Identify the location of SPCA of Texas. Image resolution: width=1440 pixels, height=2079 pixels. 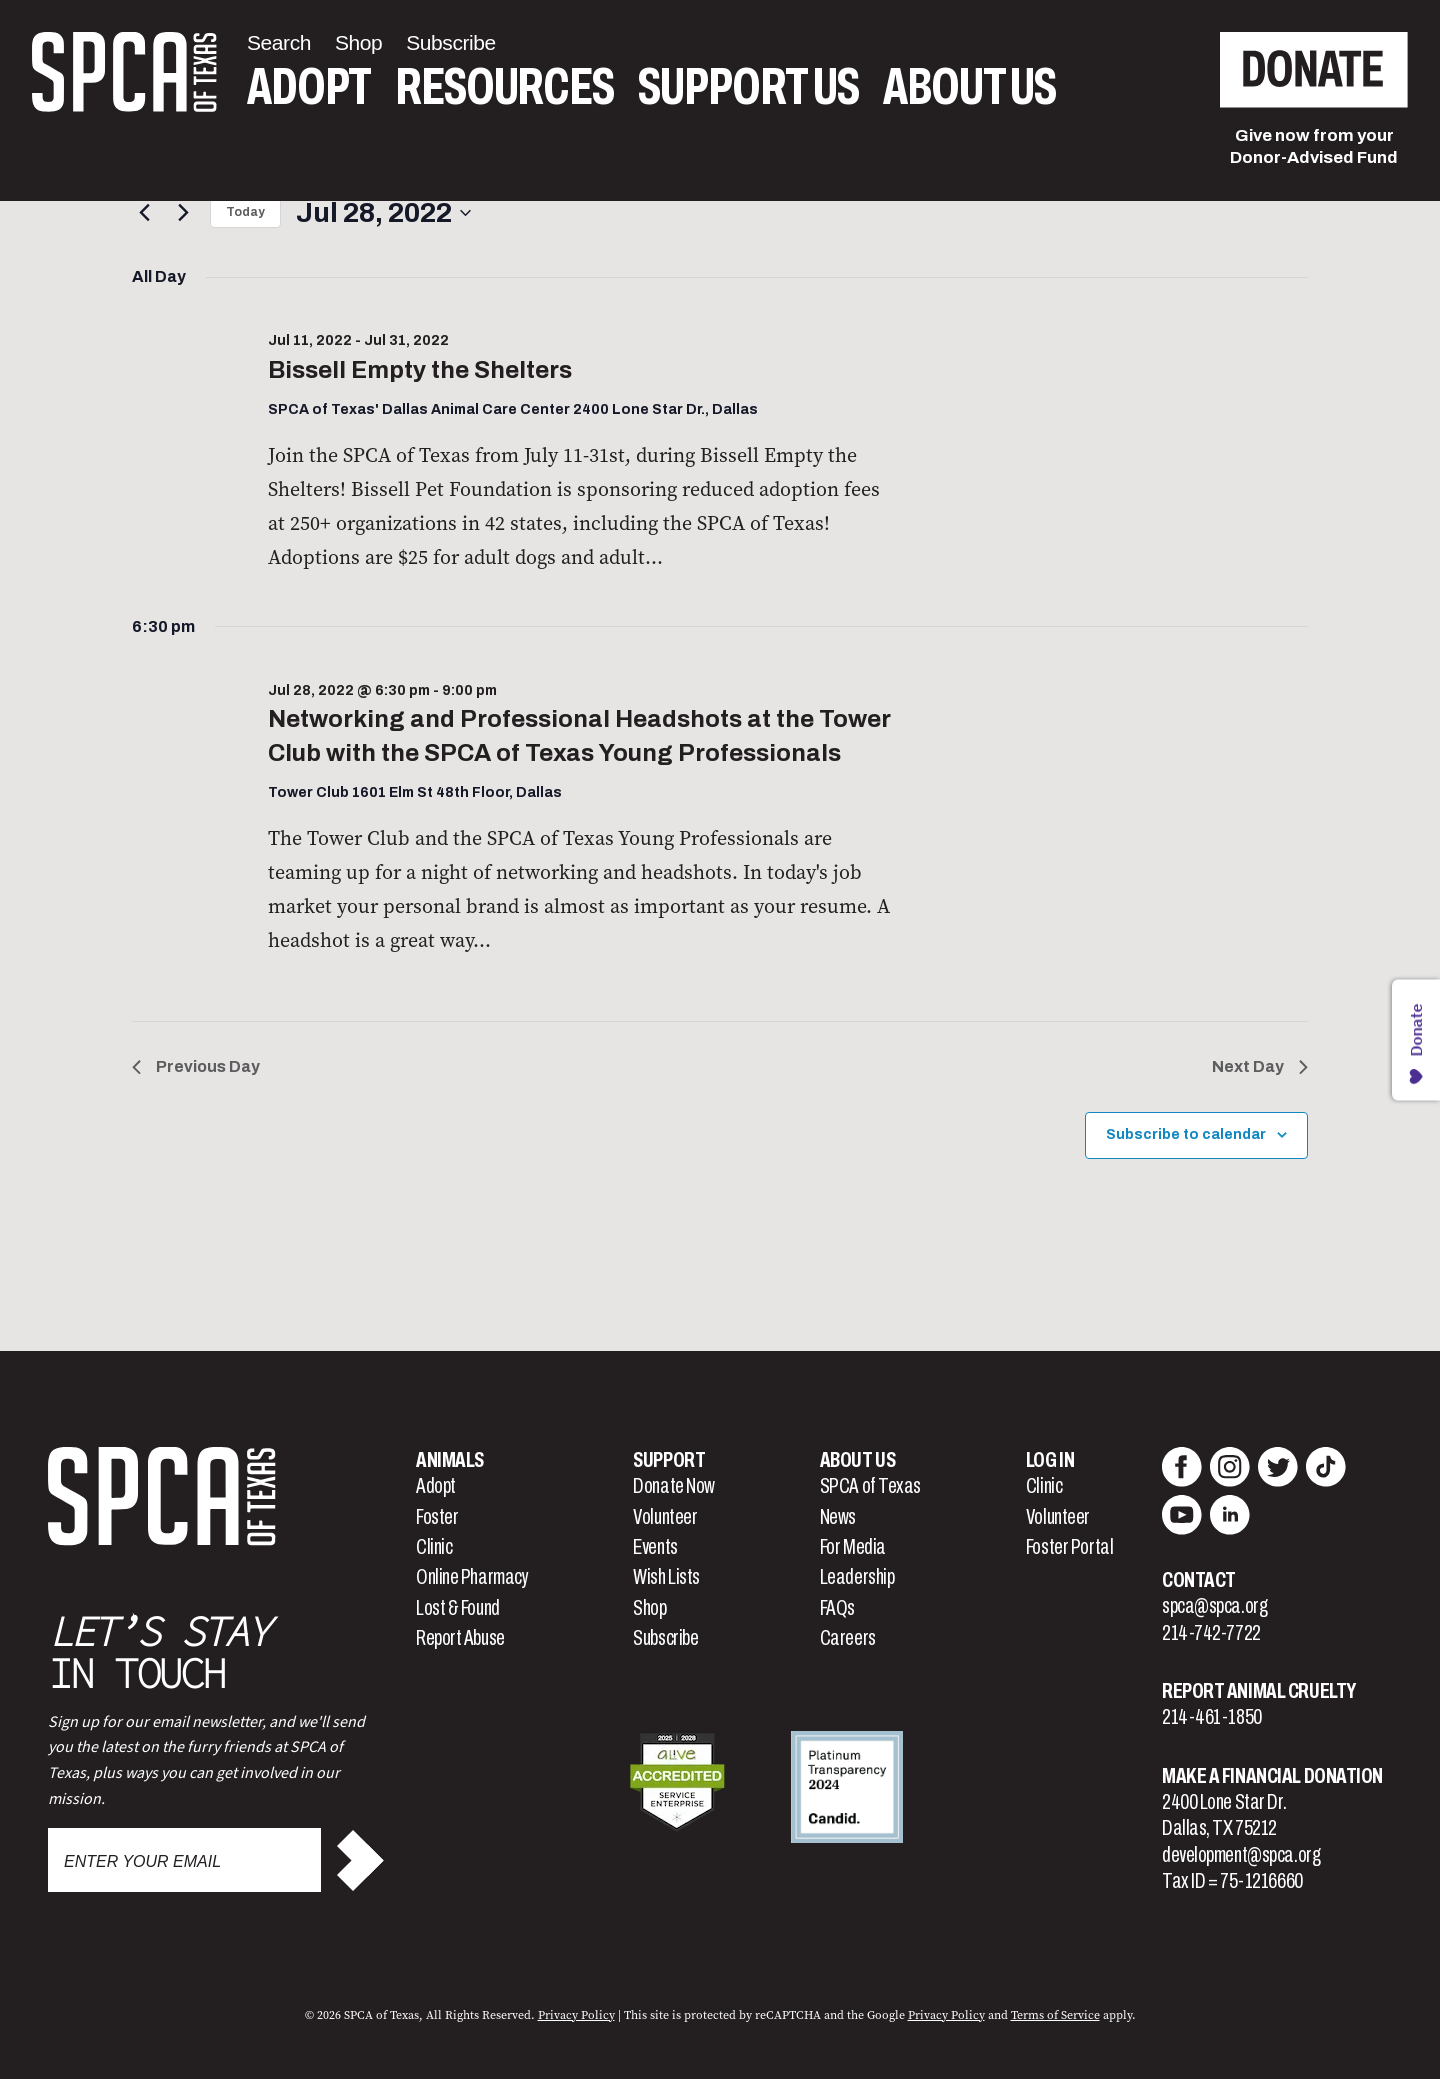
(870, 1486).